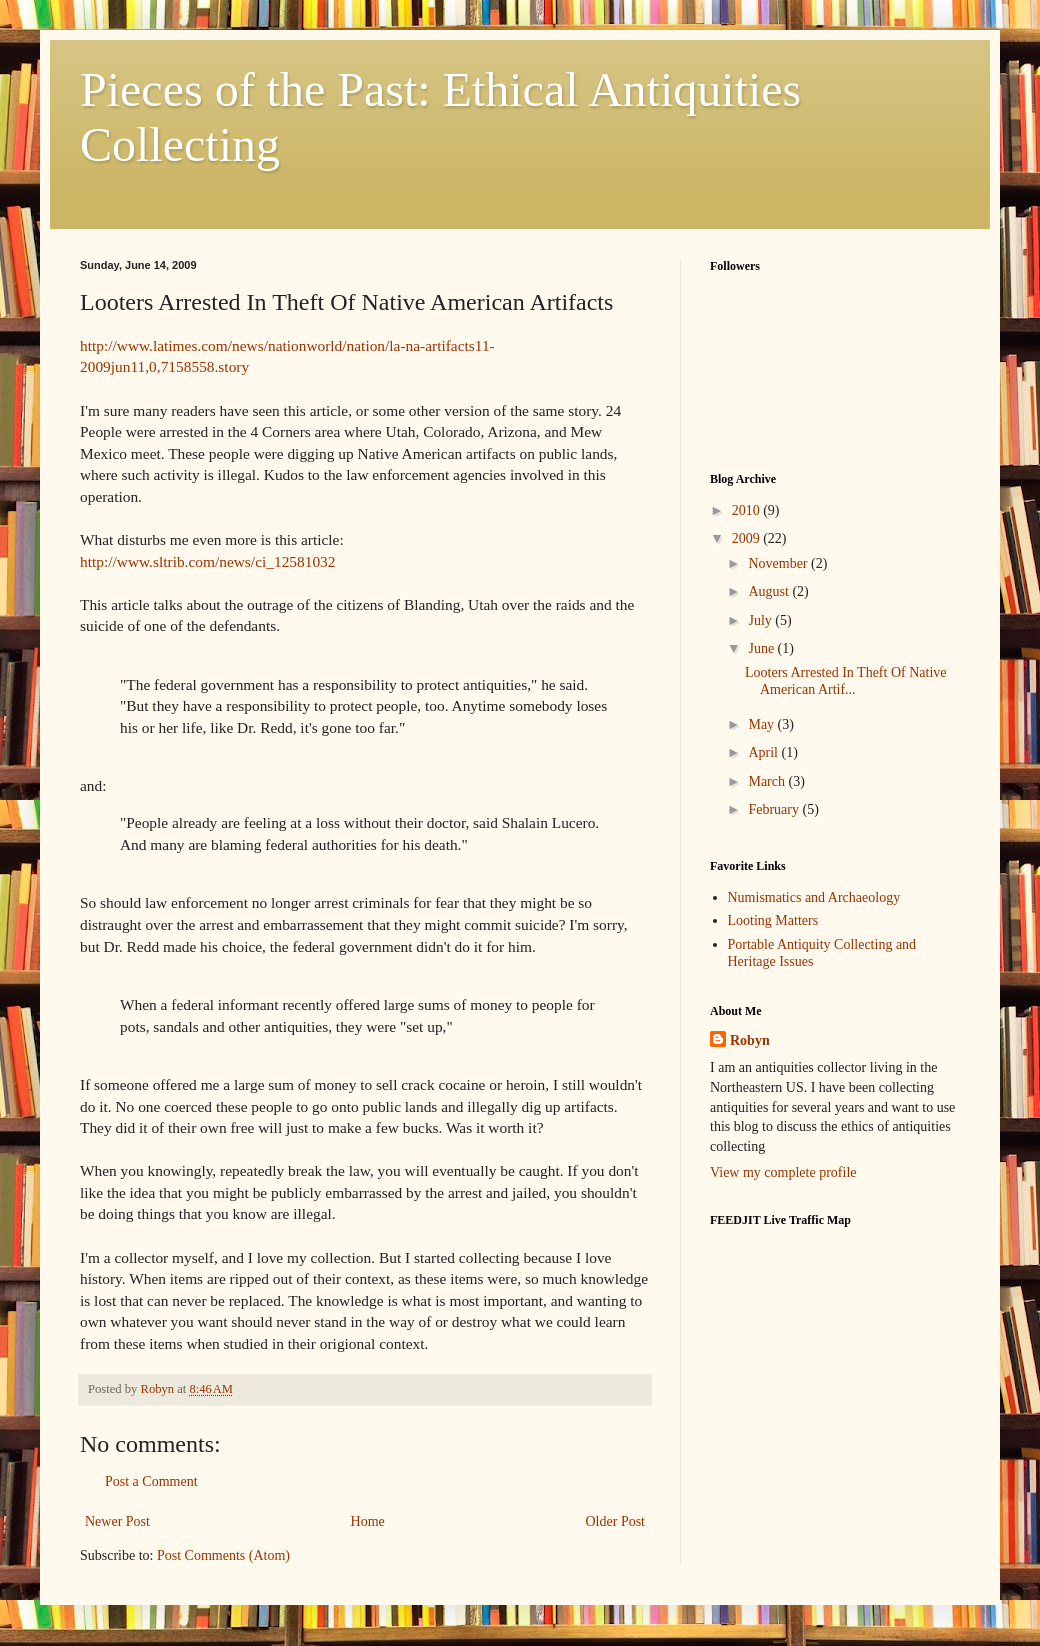 The width and height of the screenshot is (1040, 1646). I want to click on Looting Matters, so click(773, 920).